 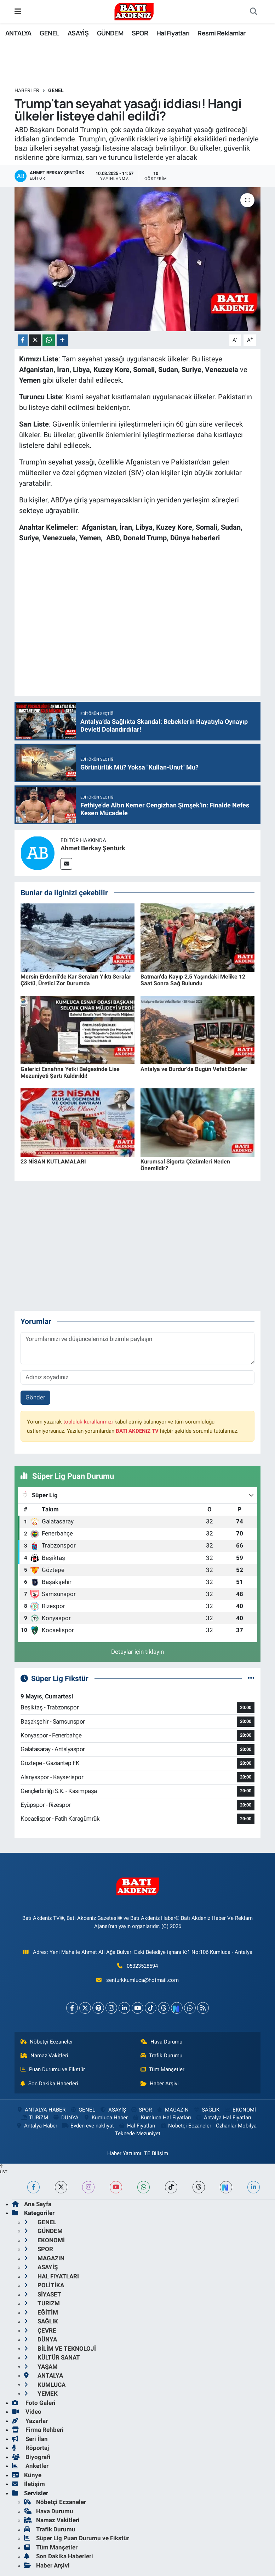 What do you see at coordinates (26, 2475) in the screenshot?
I see `Künye` at bounding box center [26, 2475].